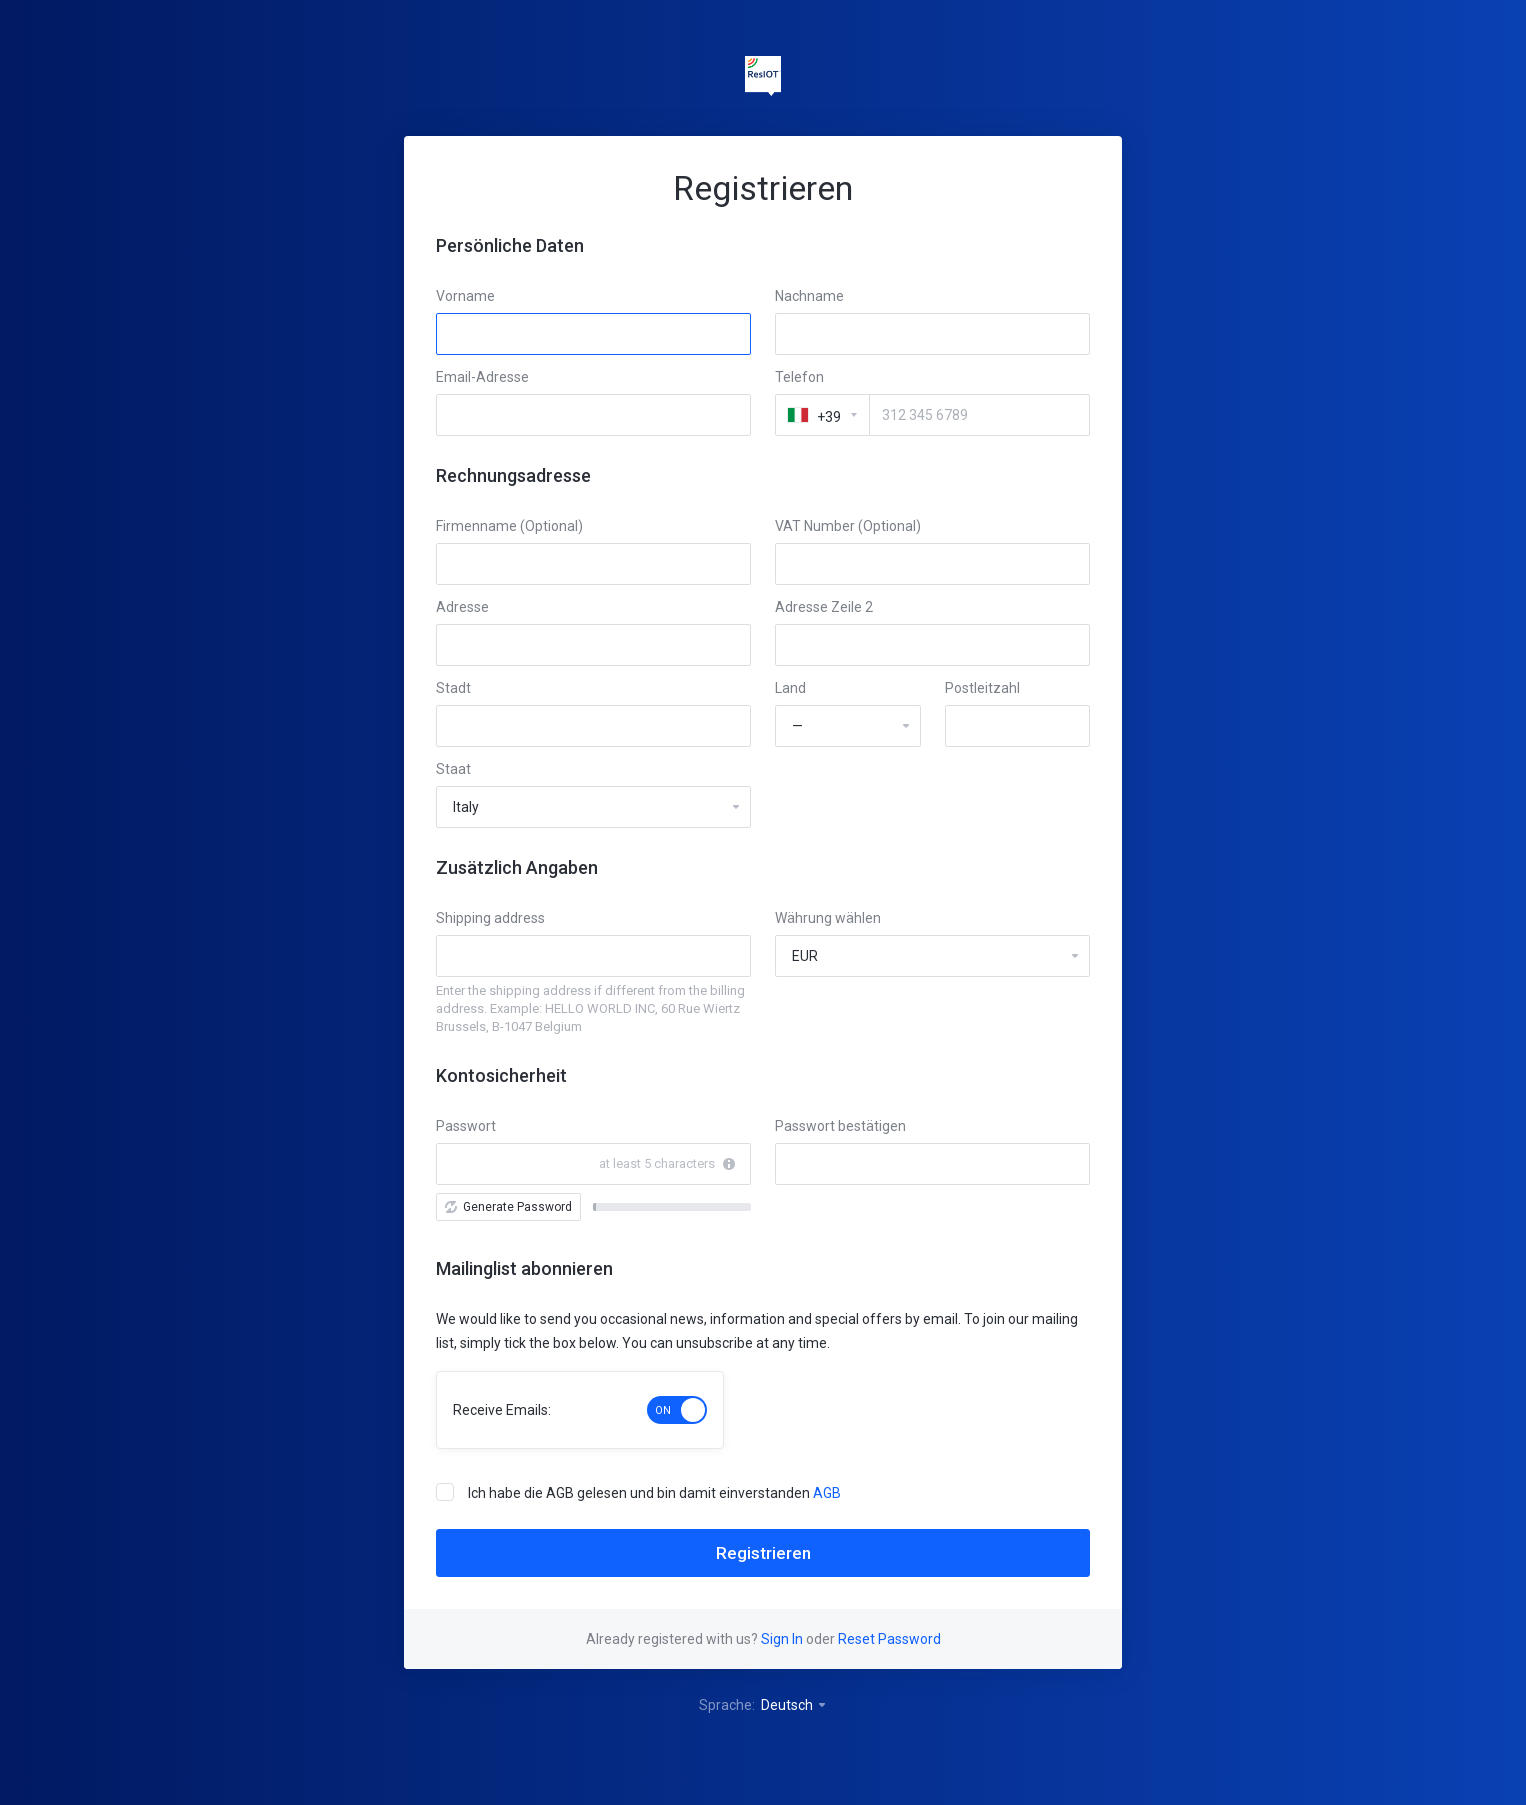 The image size is (1526, 1805). What do you see at coordinates (809, 296) in the screenshot?
I see `Nachname` at bounding box center [809, 296].